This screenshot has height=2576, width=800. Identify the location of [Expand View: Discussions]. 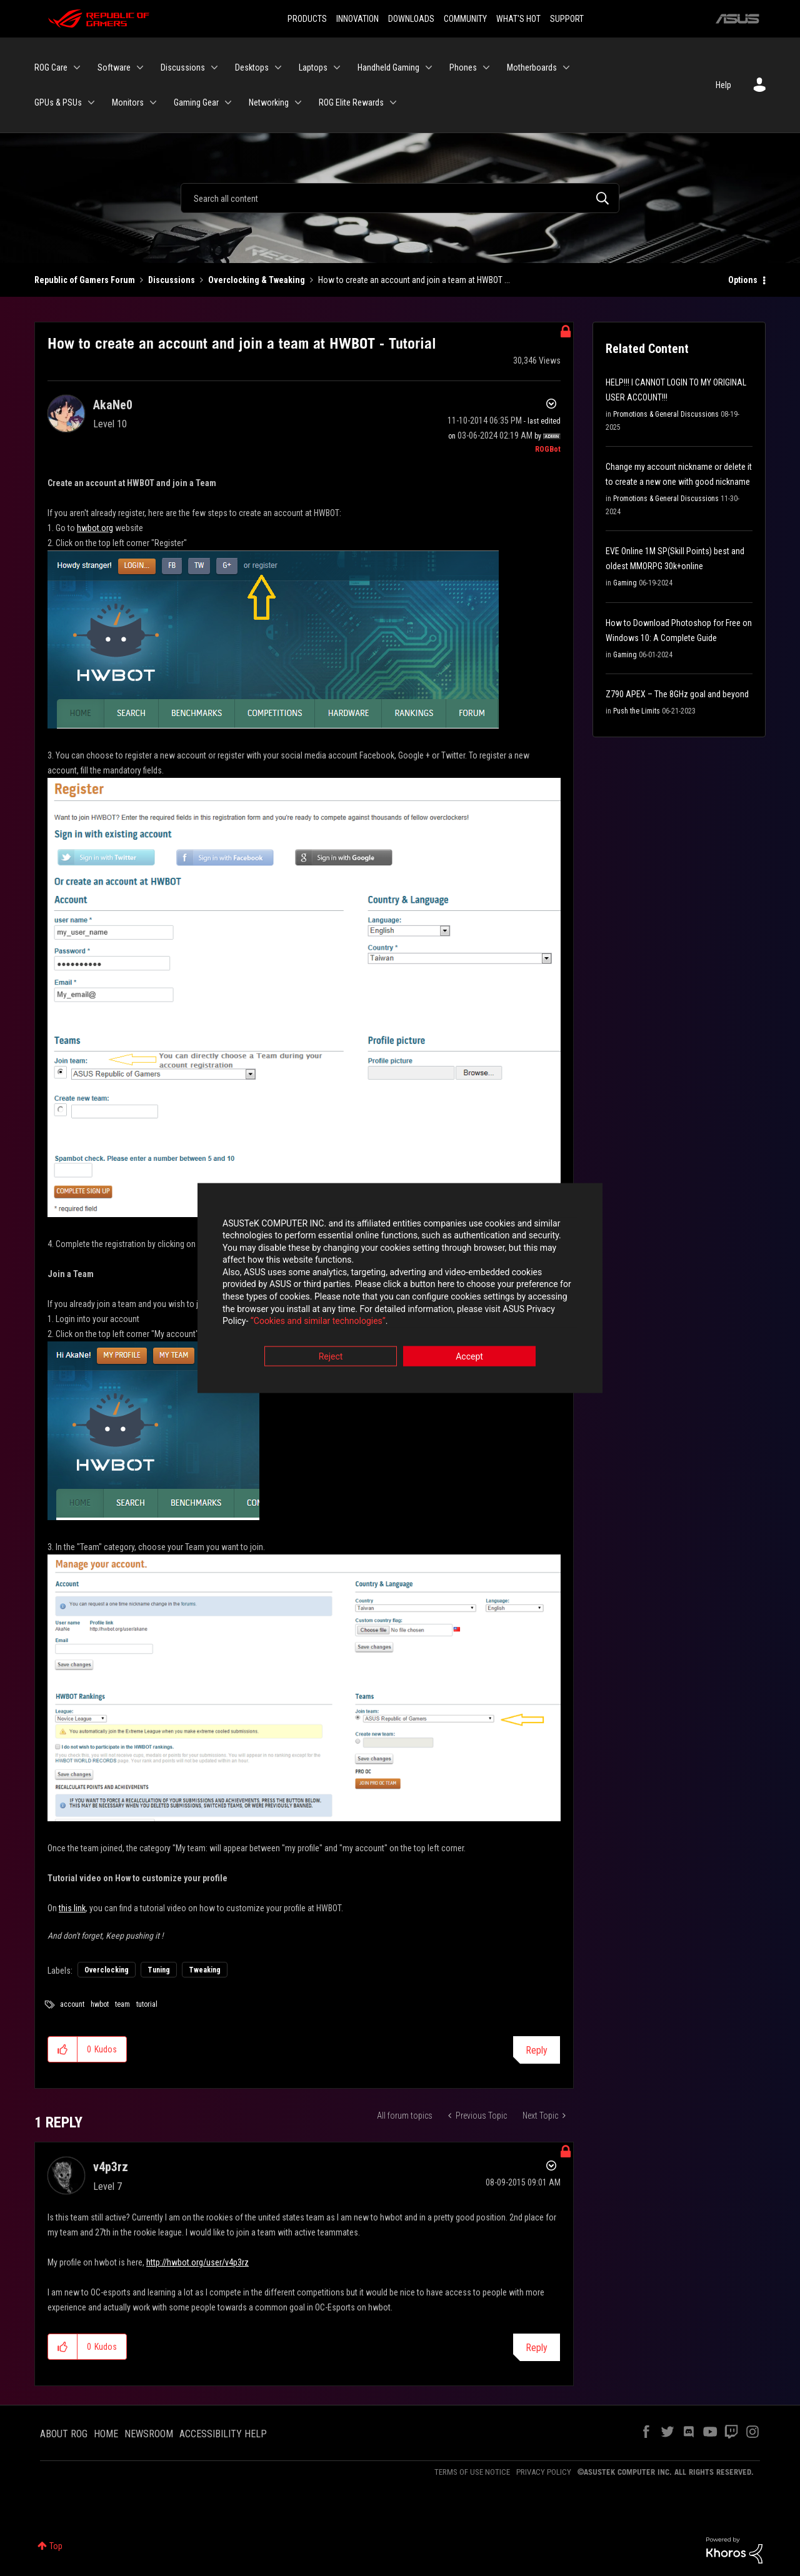
(214, 67).